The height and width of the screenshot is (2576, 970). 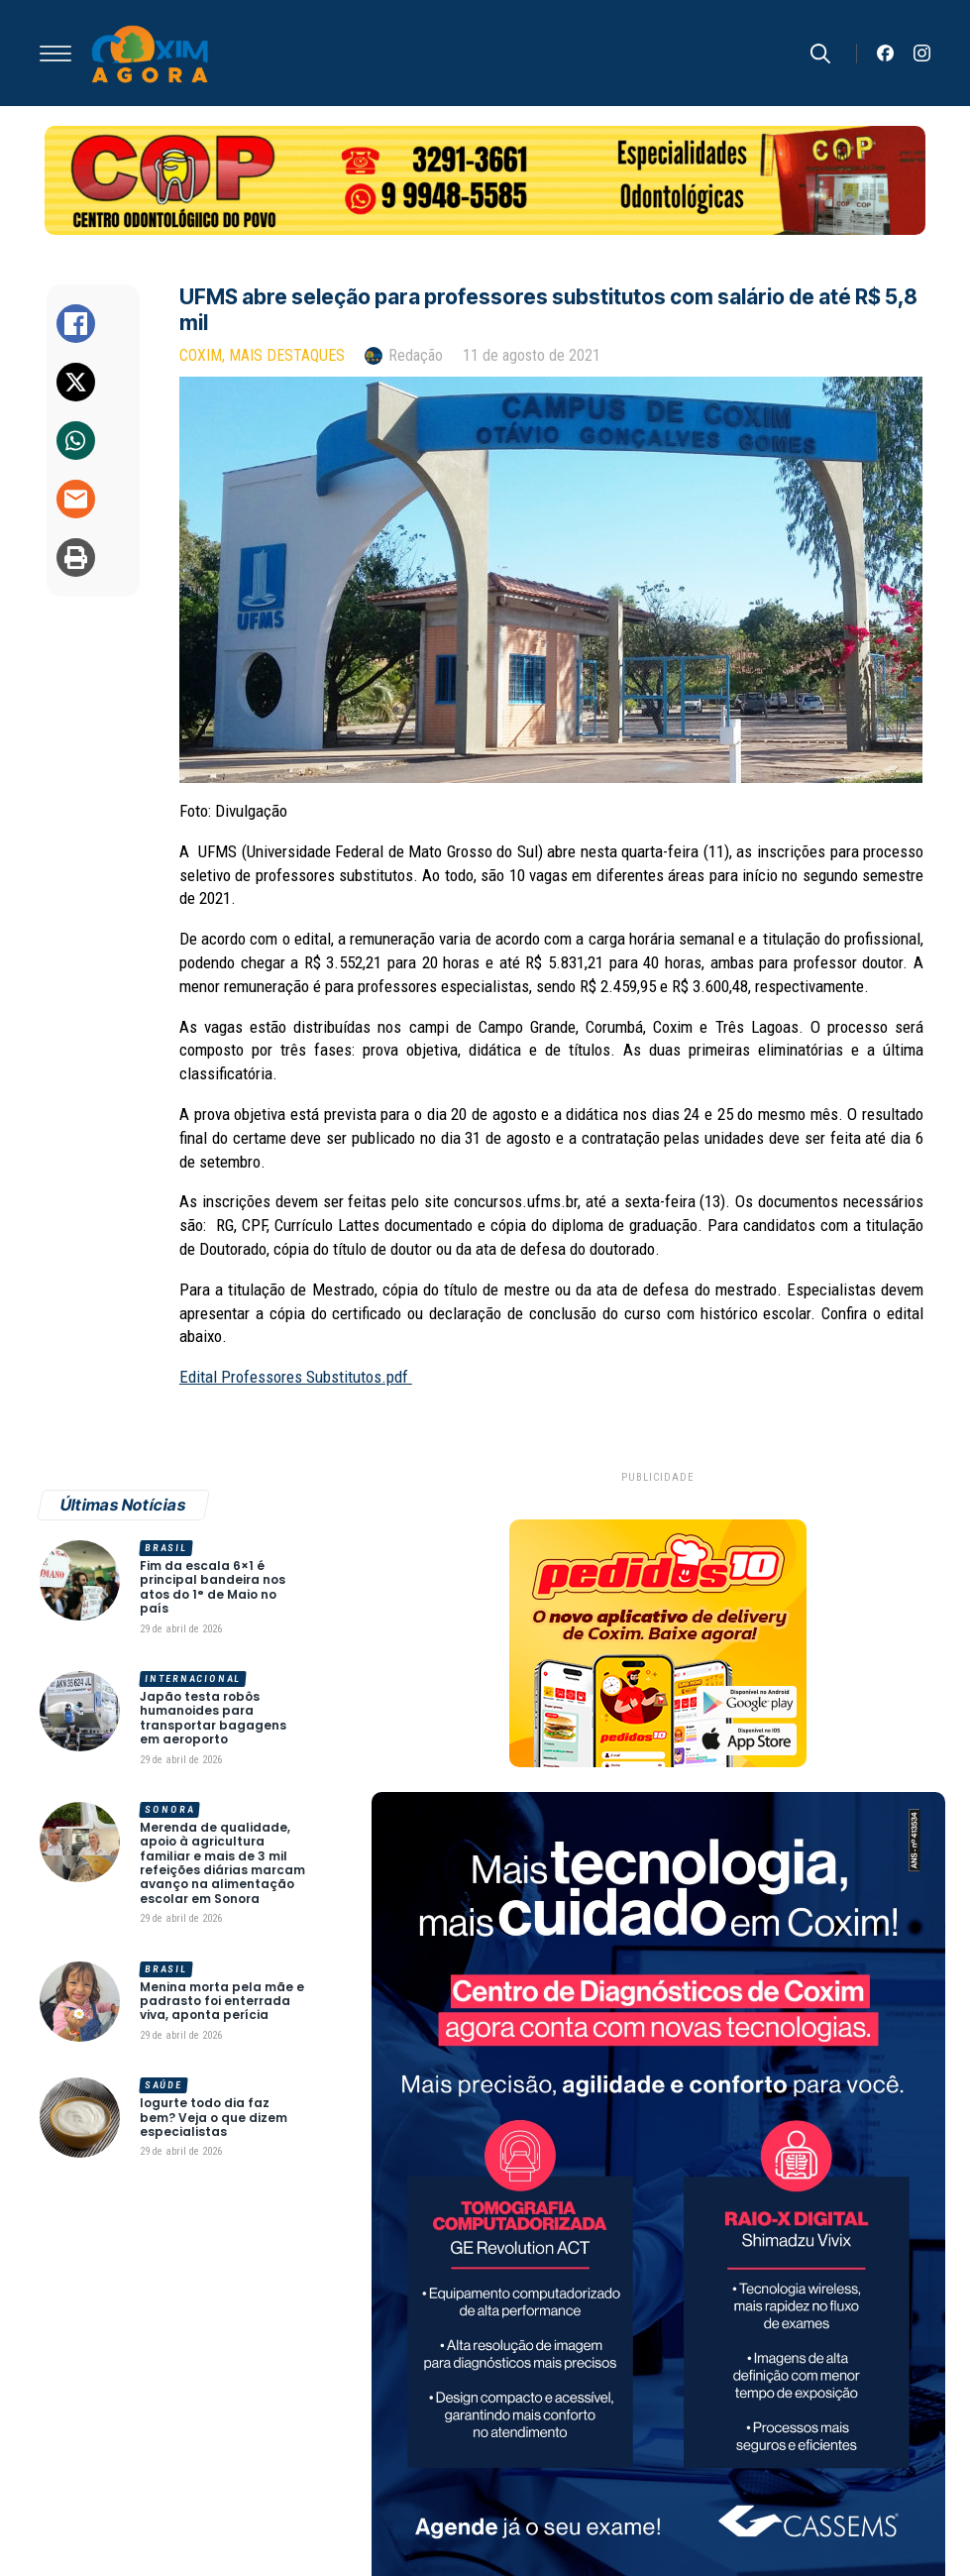 What do you see at coordinates (820, 53) in the screenshot?
I see `[Toggle search]` at bounding box center [820, 53].